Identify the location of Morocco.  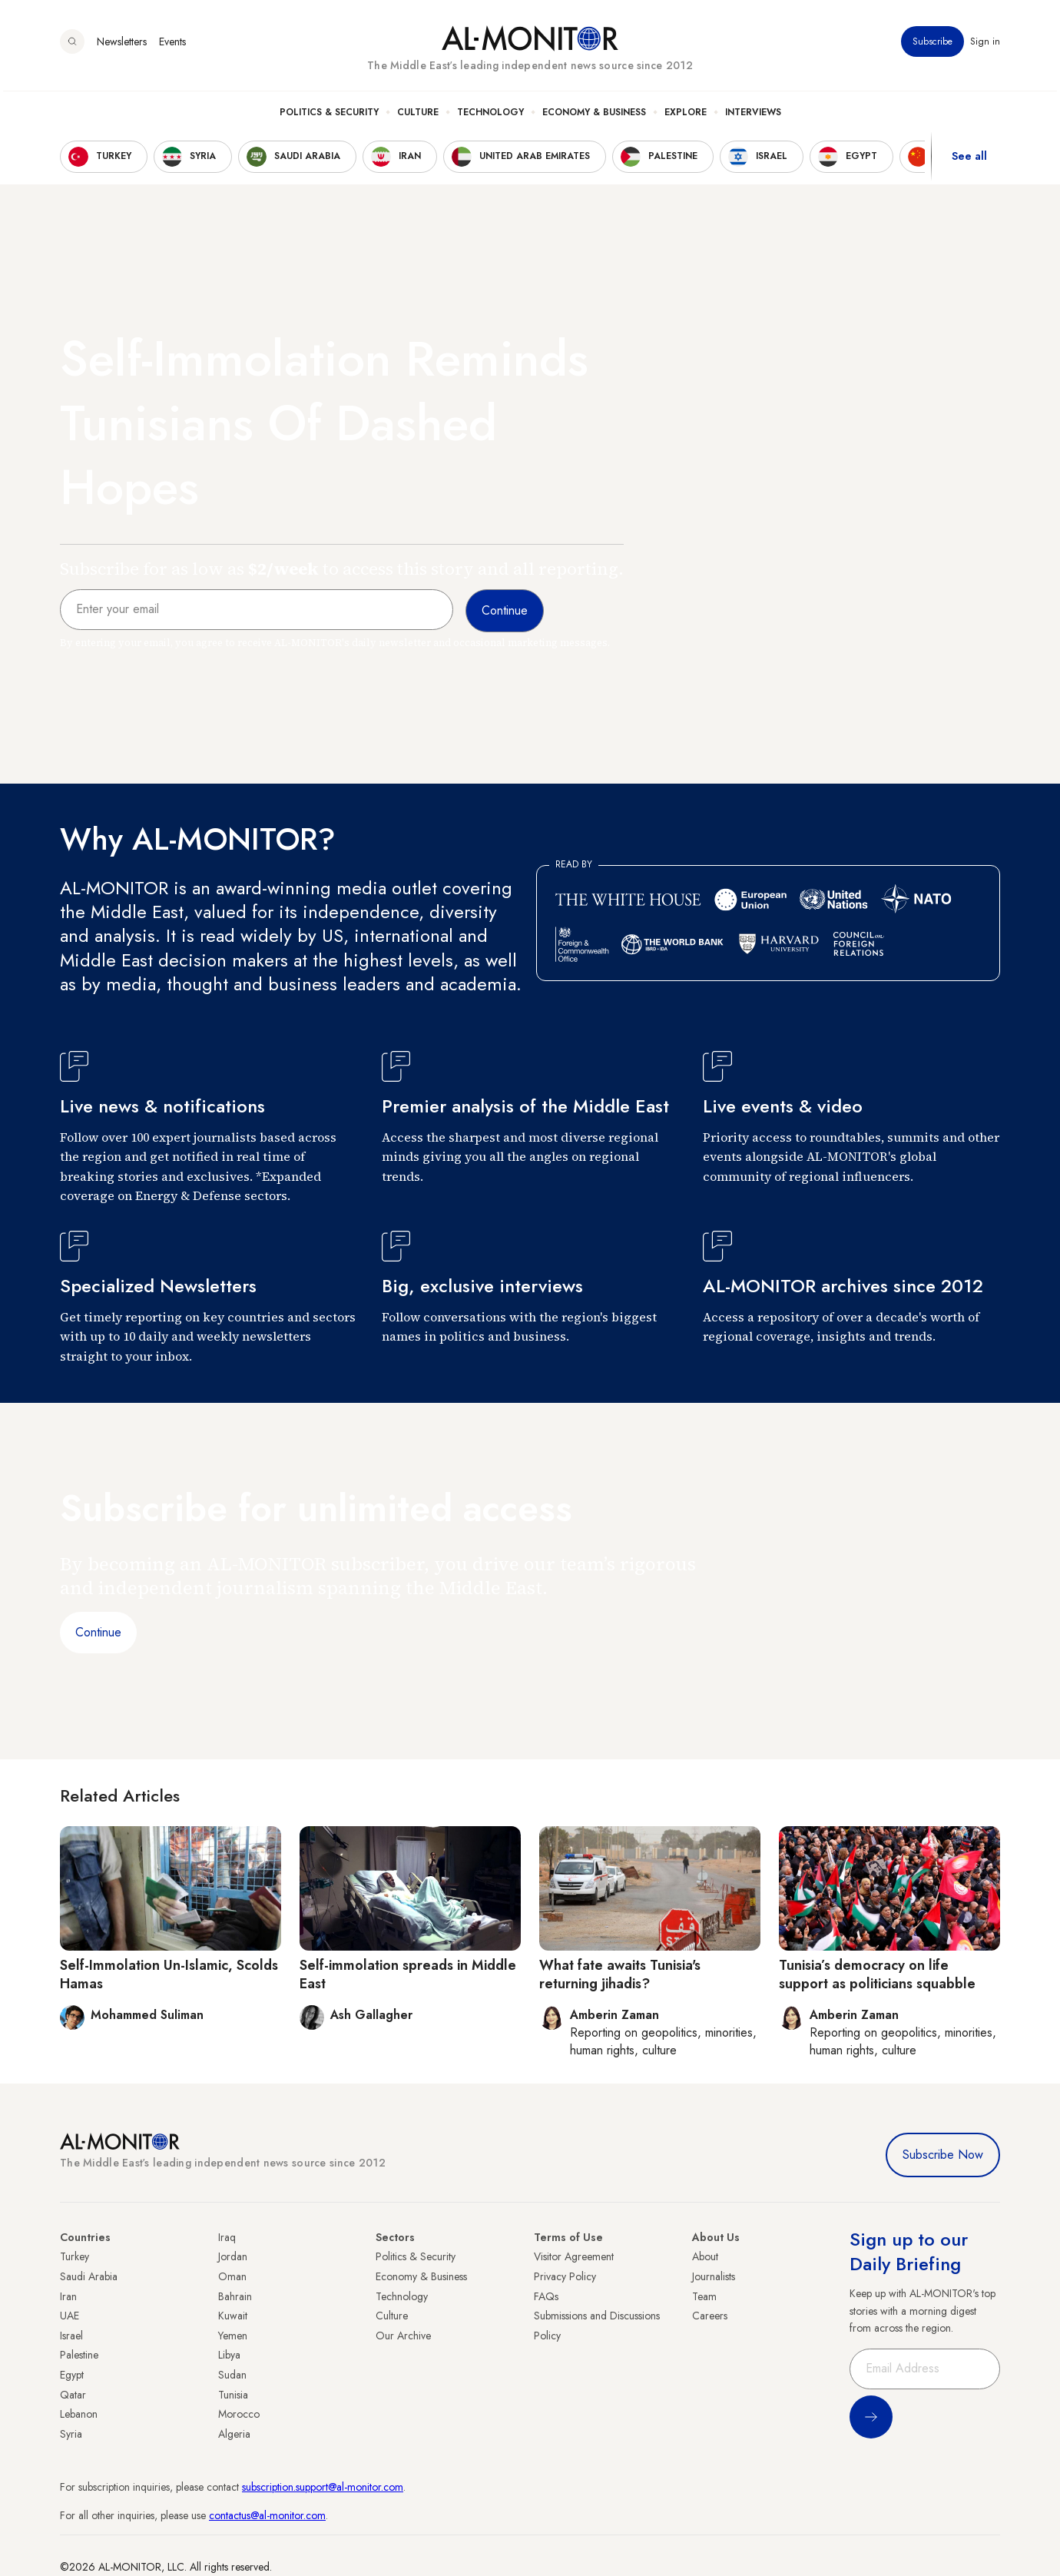
(239, 2414).